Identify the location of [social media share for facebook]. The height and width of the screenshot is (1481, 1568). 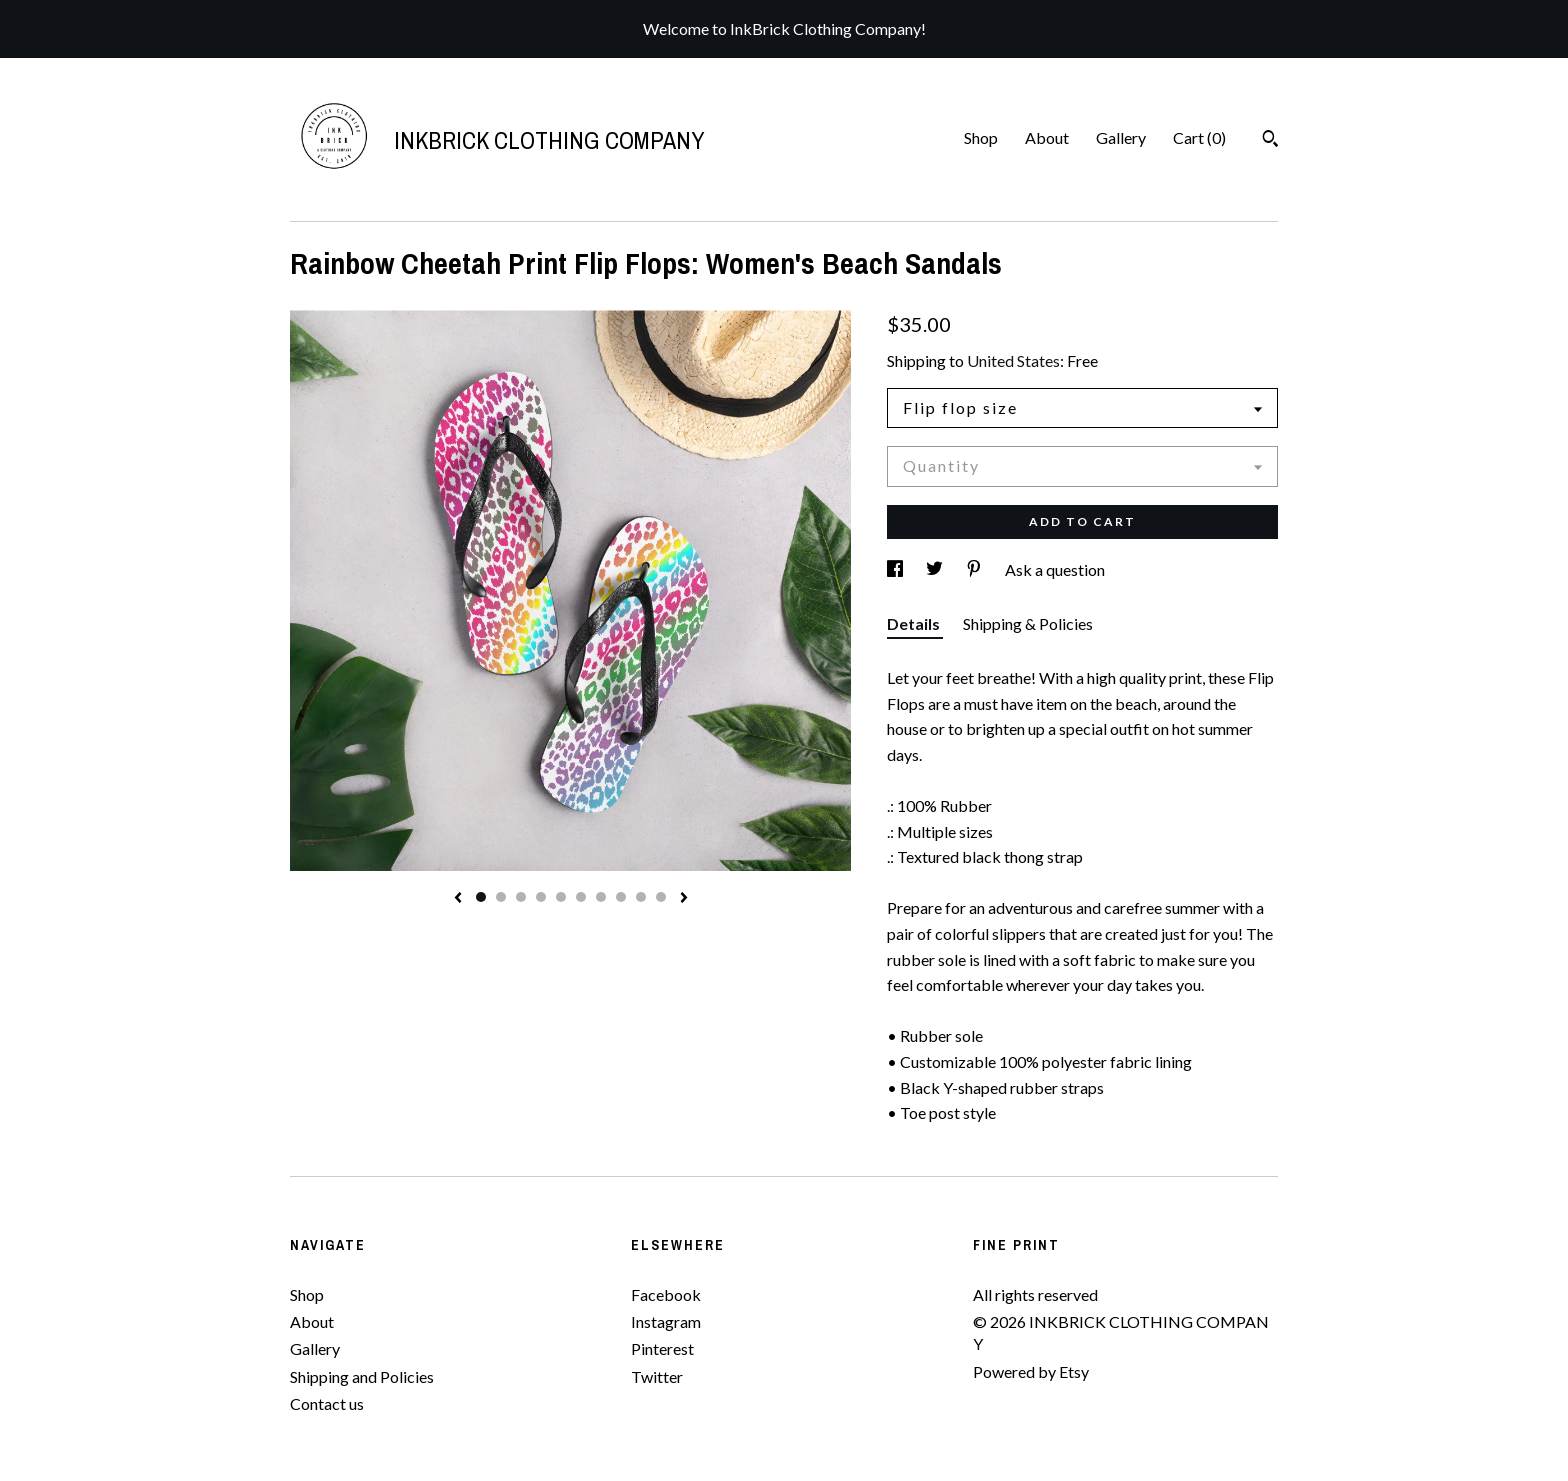
(896, 569).